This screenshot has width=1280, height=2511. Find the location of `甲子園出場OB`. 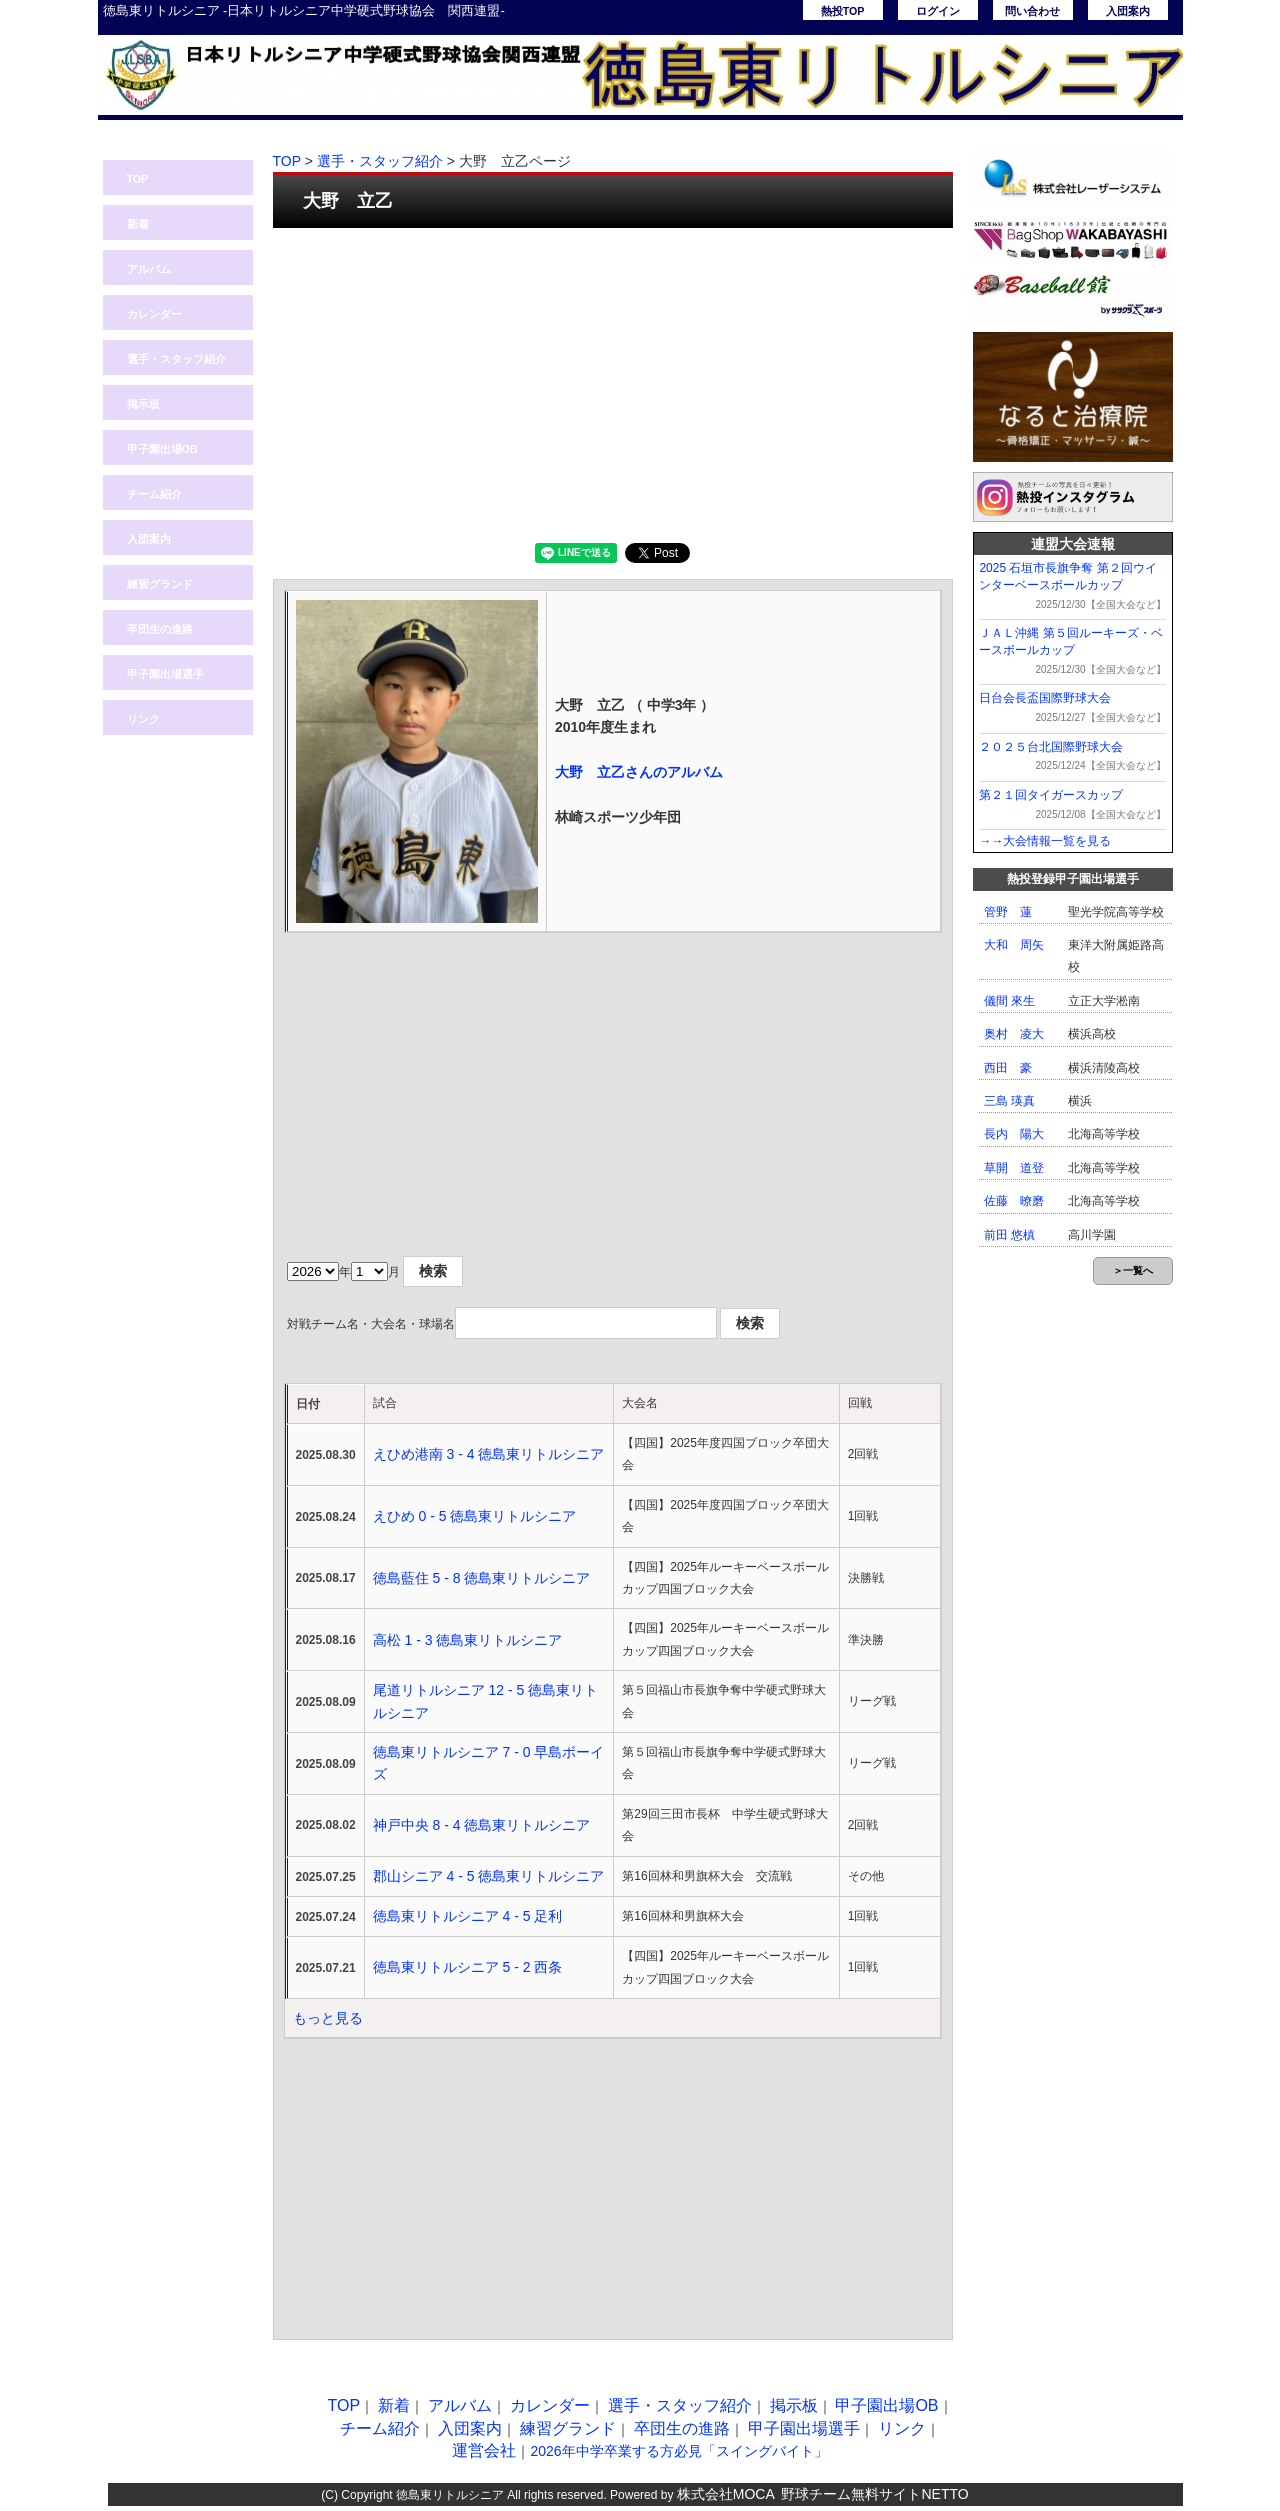

甲子園出場OB is located at coordinates (162, 449).